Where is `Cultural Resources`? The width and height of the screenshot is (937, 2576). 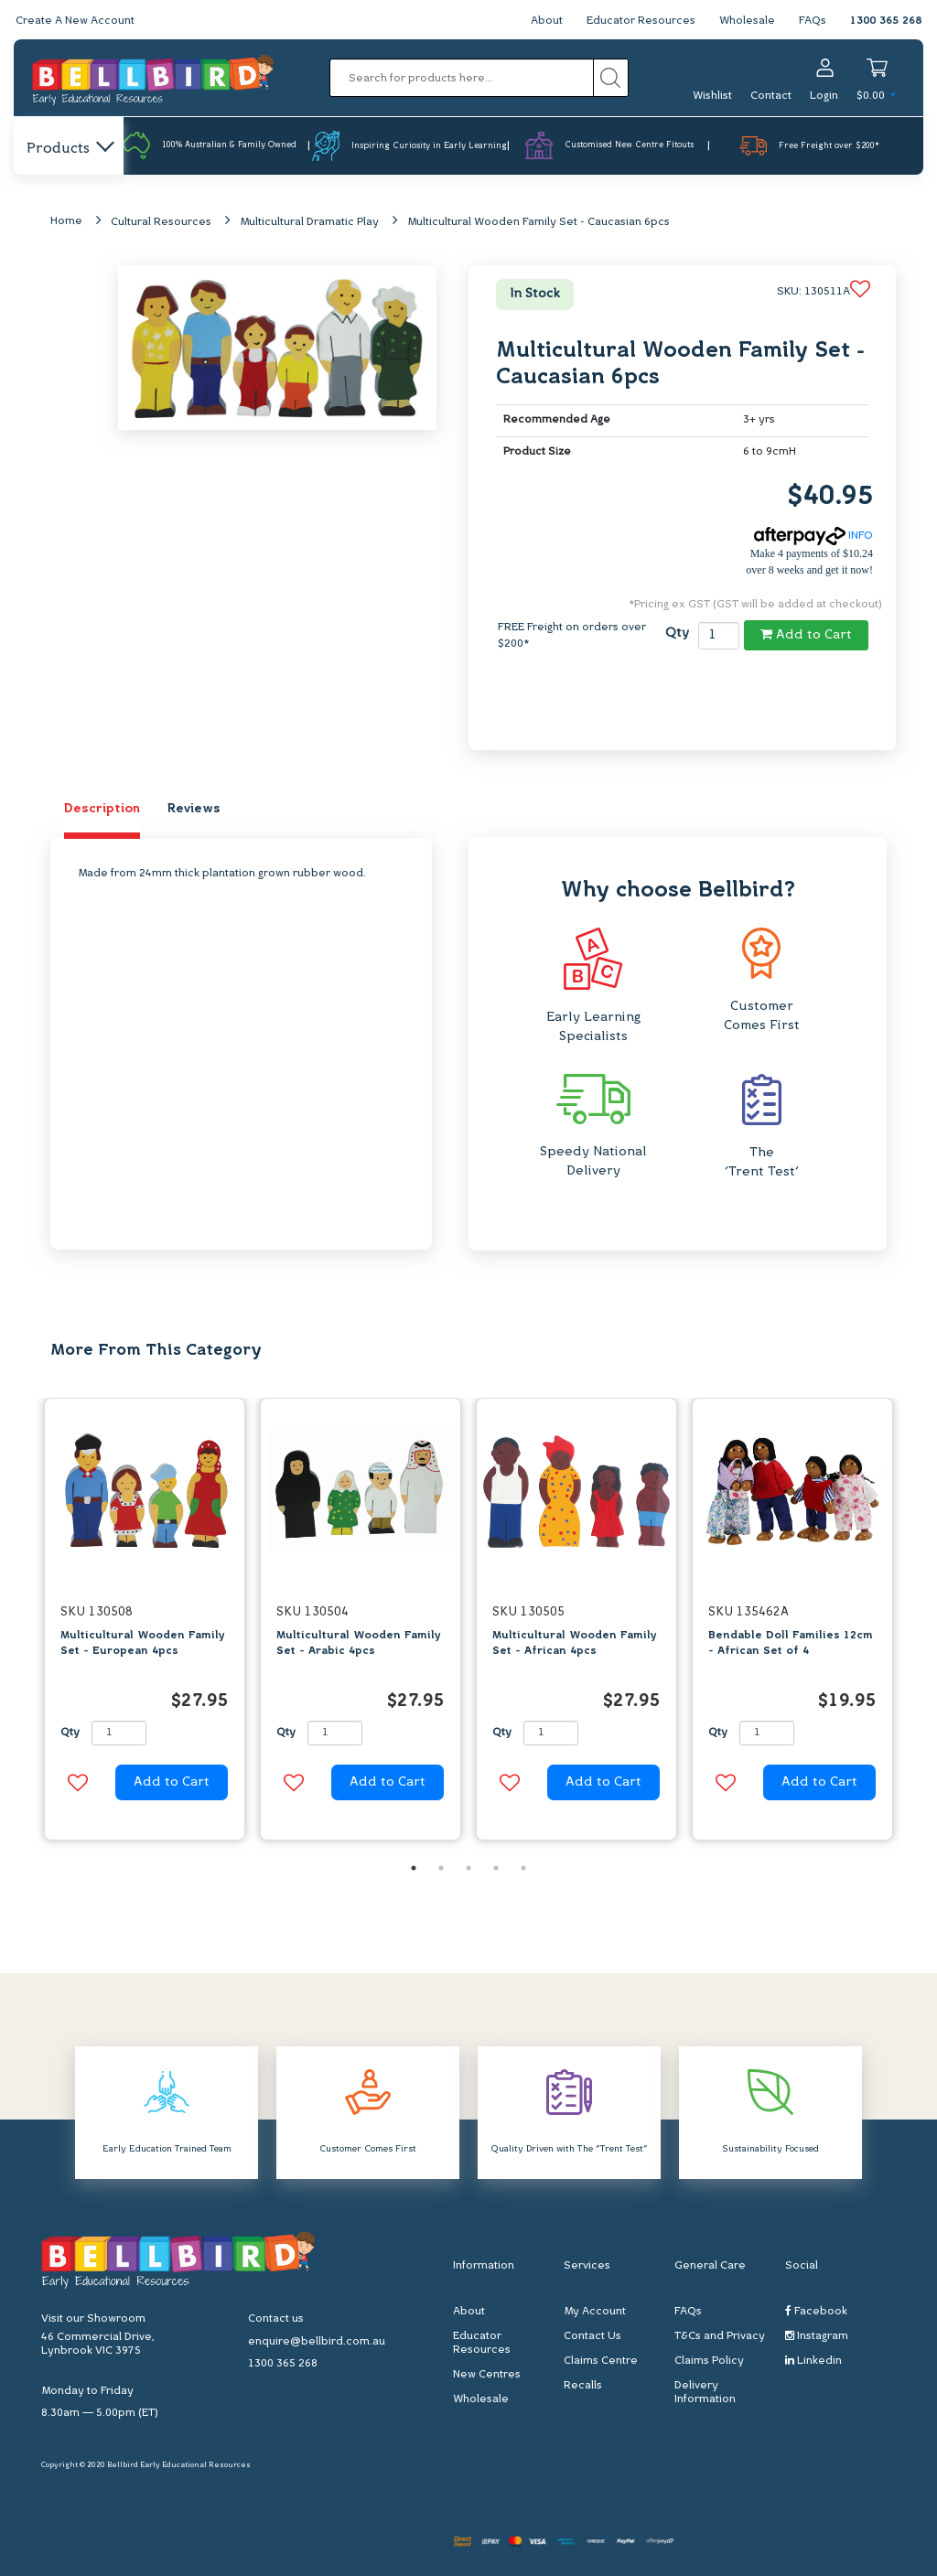
Cultural Resources is located at coordinates (161, 222).